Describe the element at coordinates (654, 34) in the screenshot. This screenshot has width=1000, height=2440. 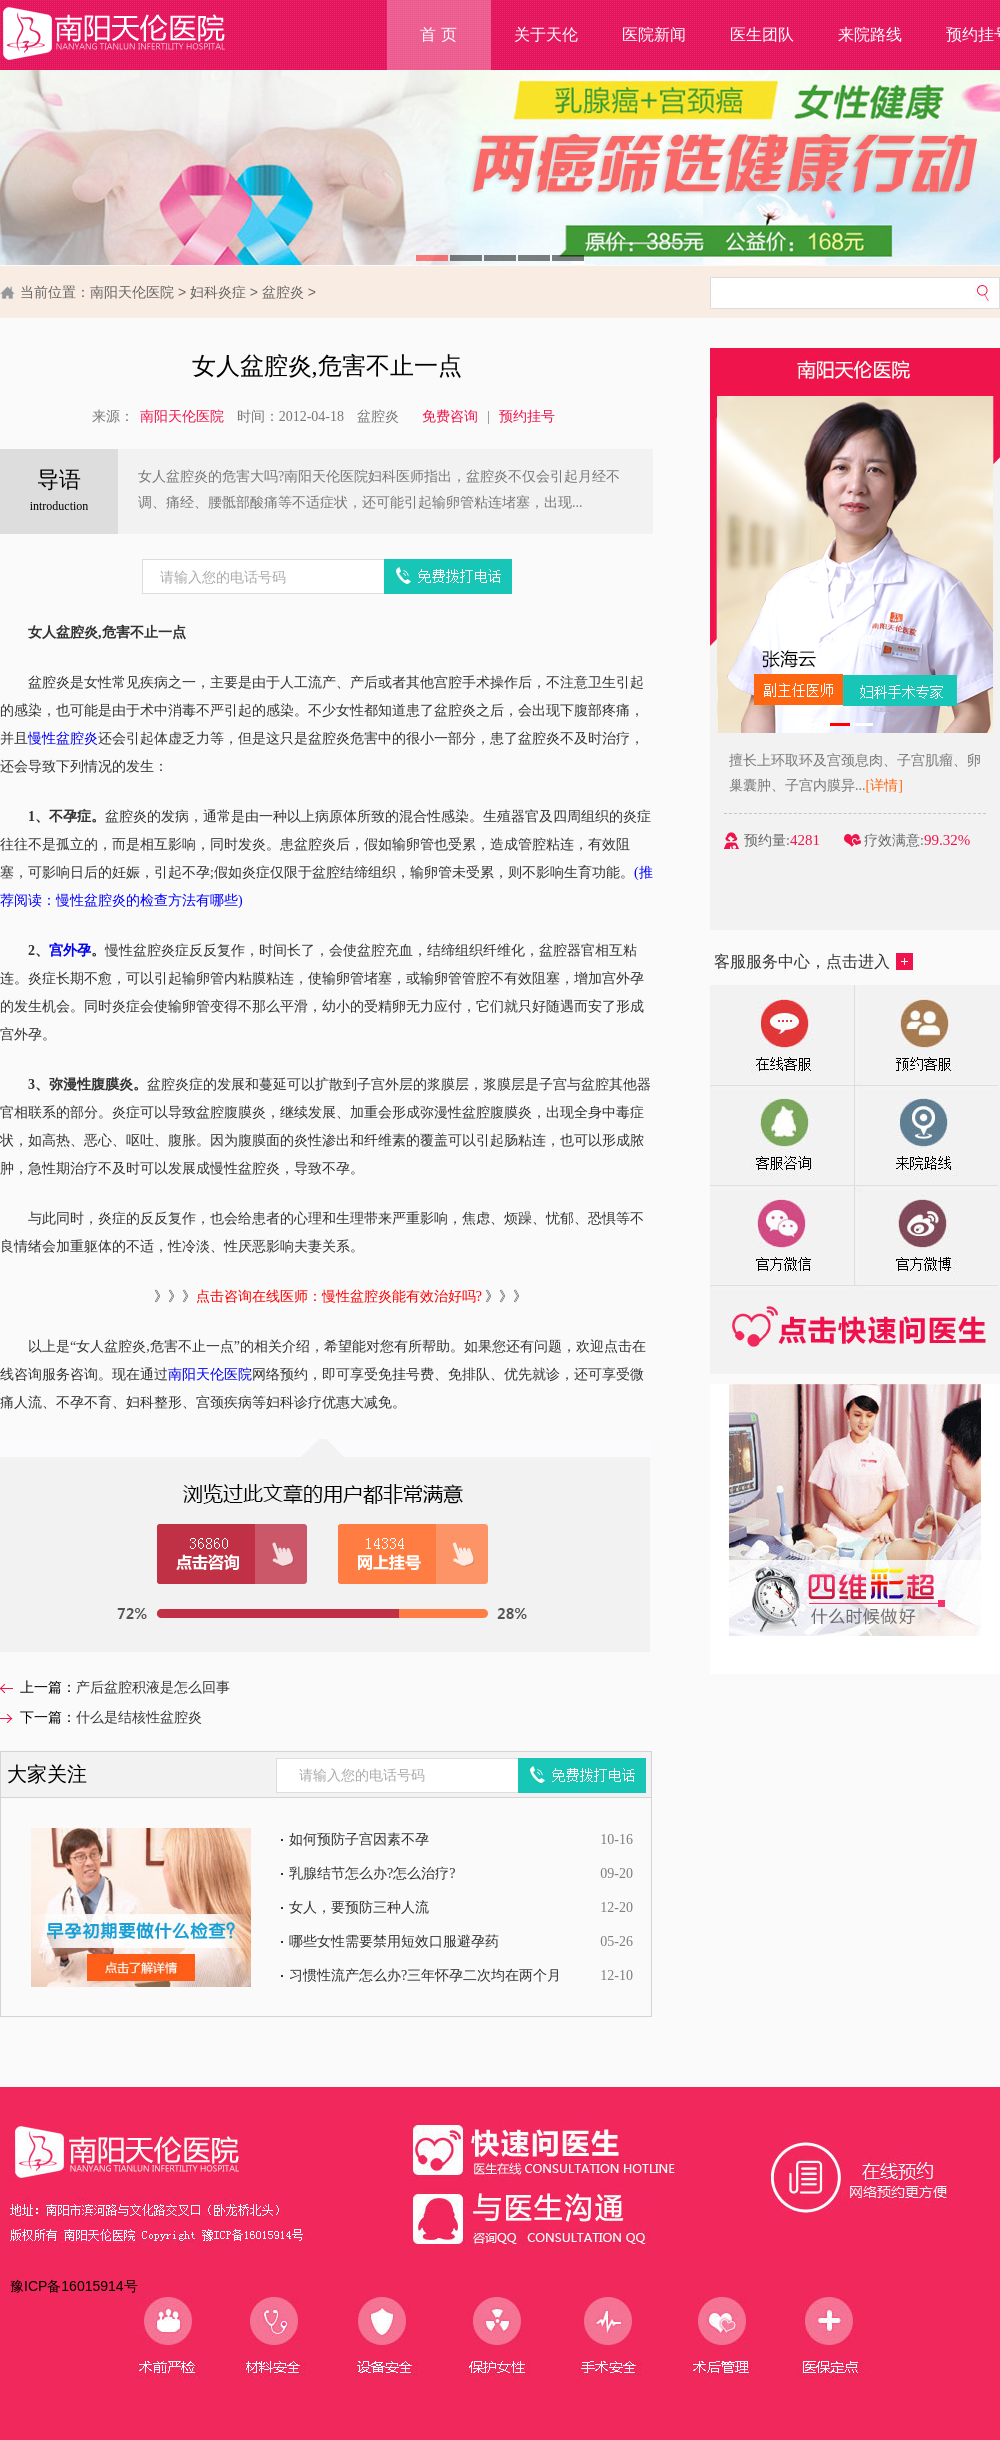
I see `医院新闻` at that location.